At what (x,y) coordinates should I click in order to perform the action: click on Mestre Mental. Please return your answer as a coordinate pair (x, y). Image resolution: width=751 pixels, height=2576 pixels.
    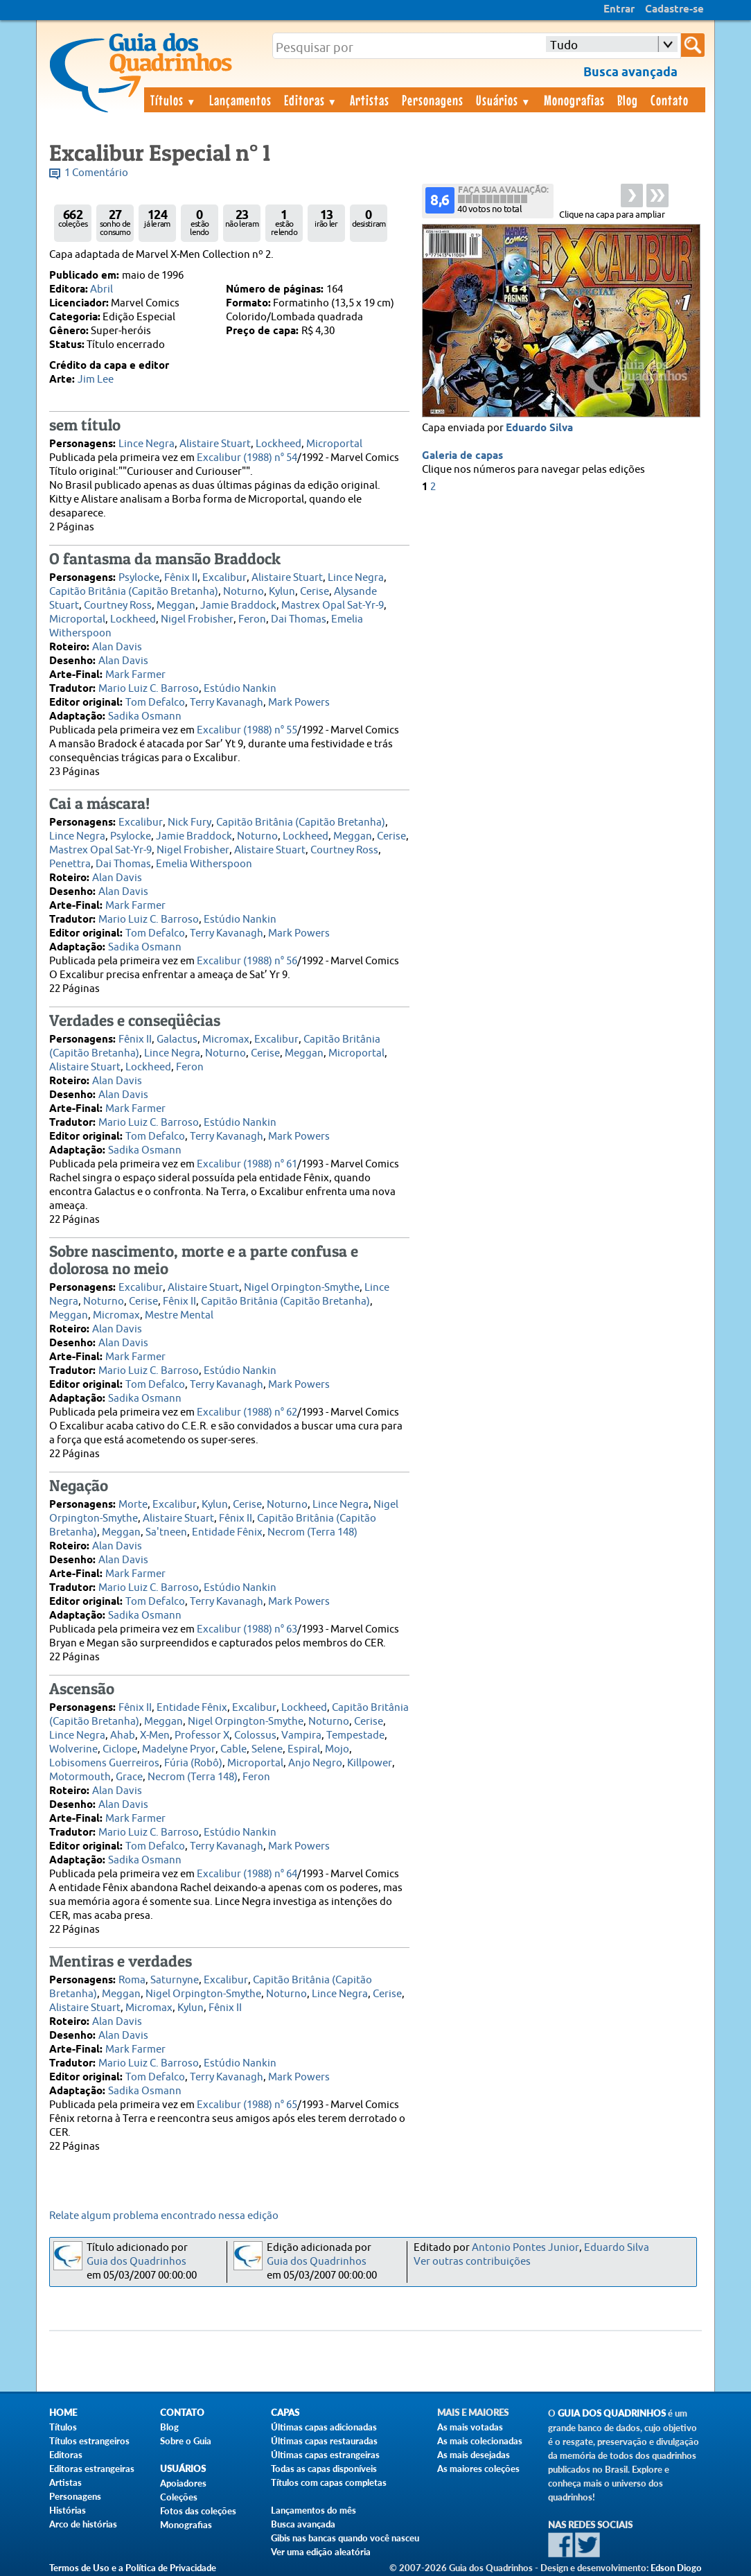
    Looking at the image, I should click on (179, 1315).